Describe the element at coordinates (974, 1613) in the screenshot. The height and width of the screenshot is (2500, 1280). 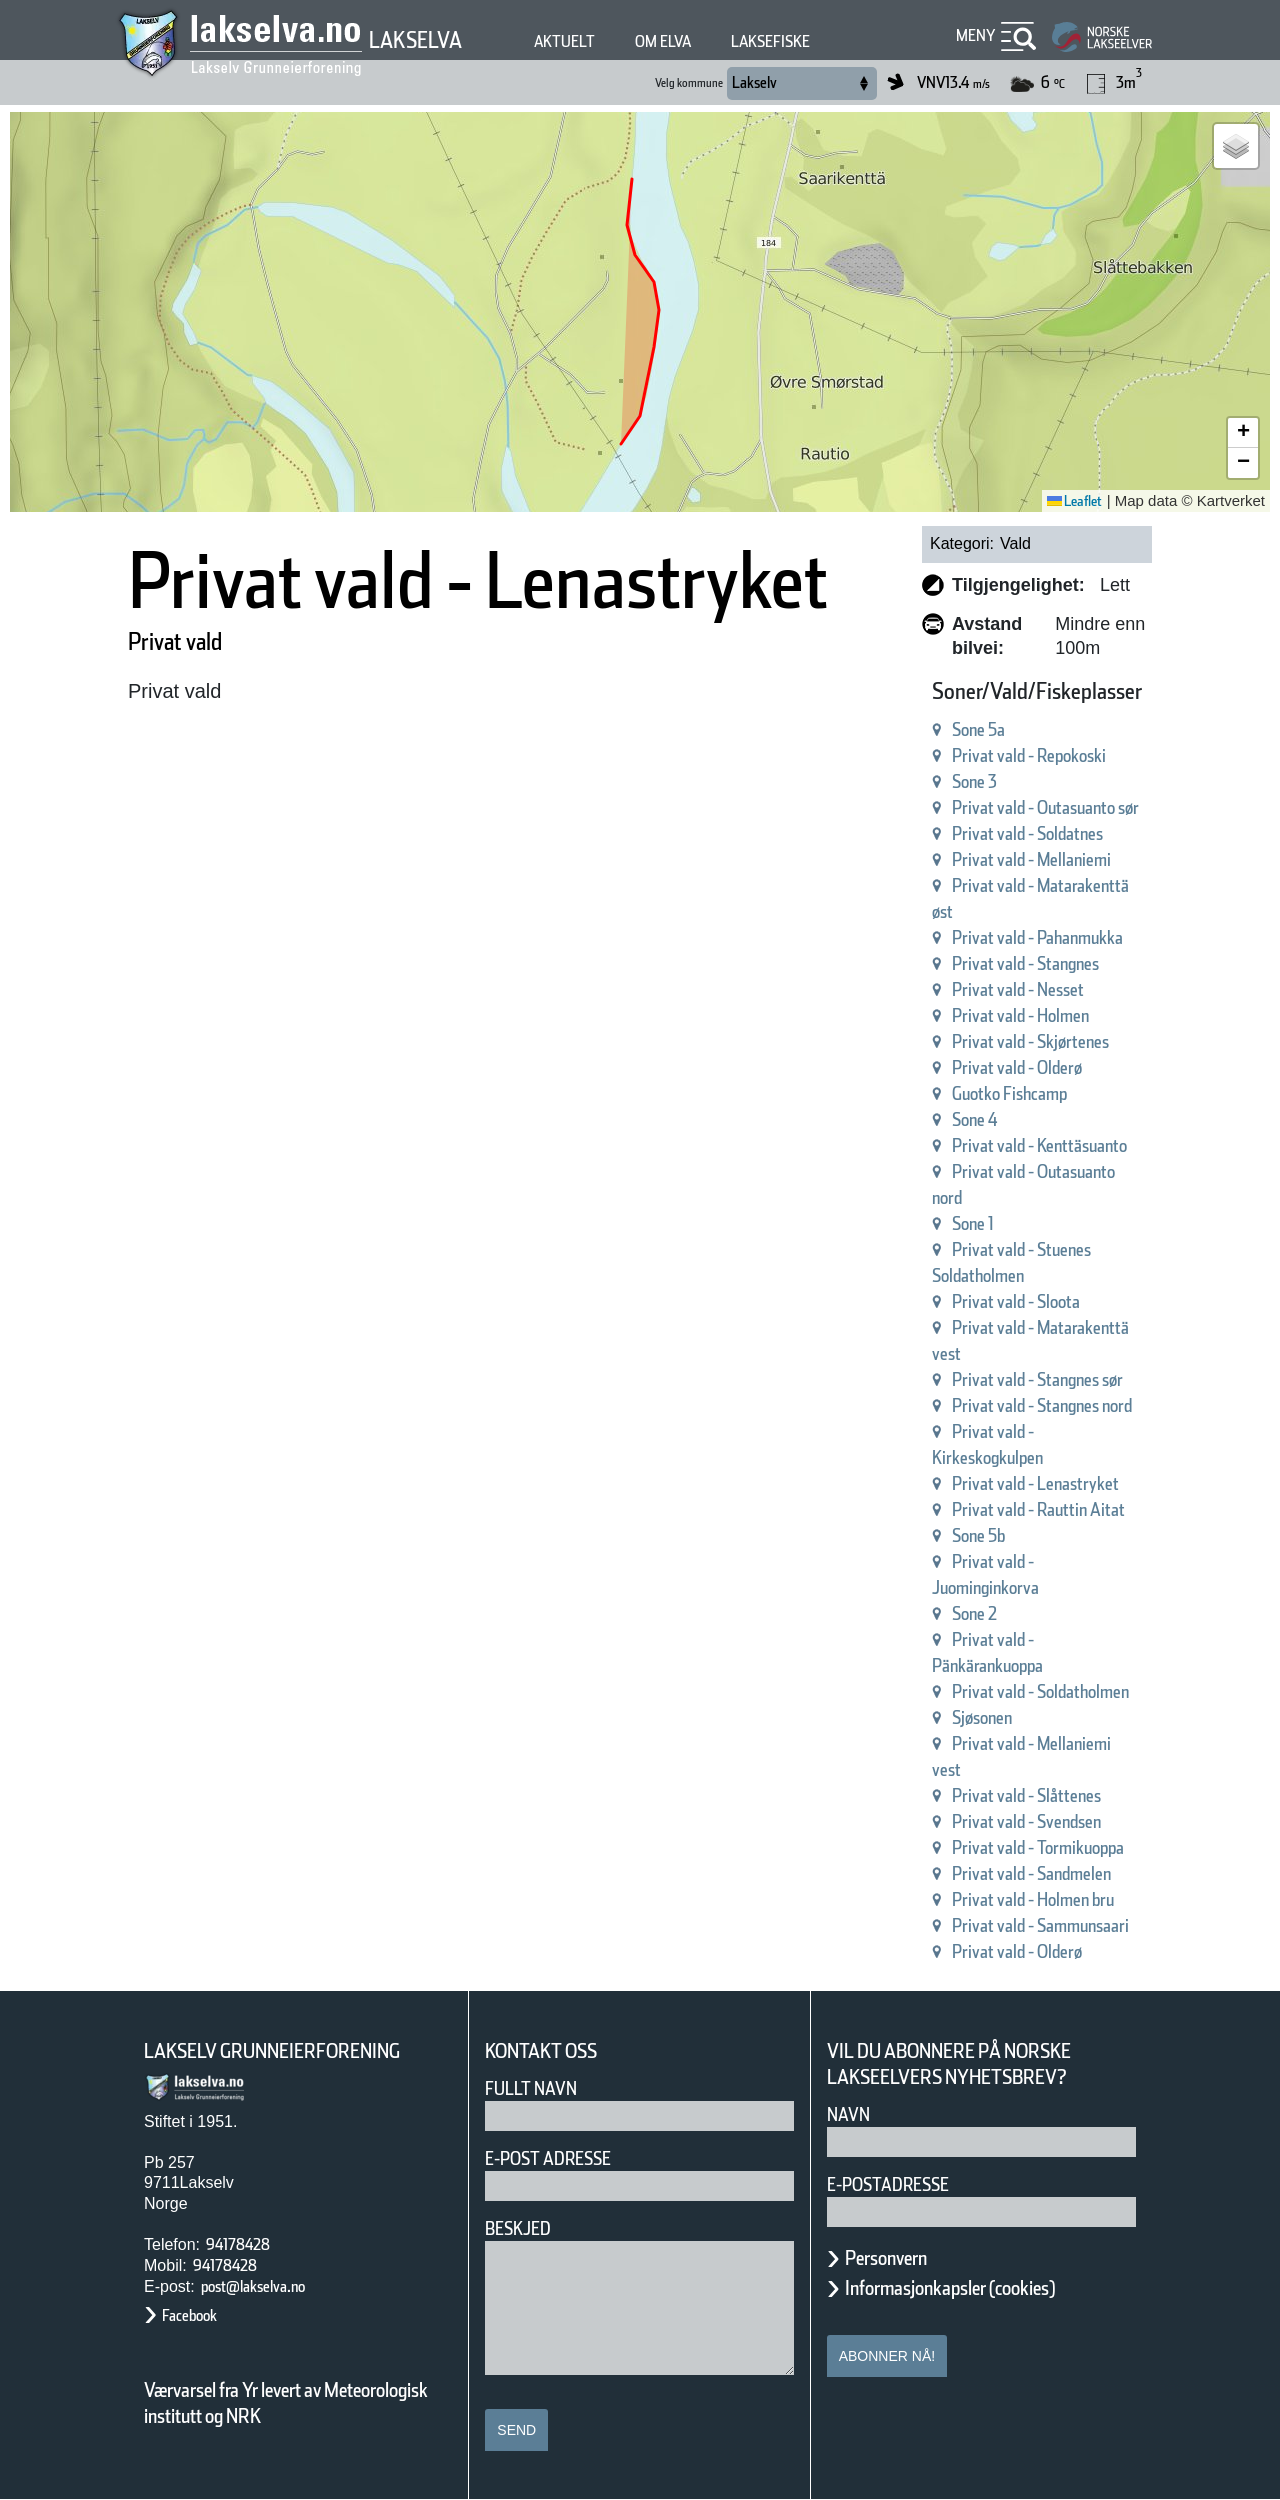
I see `Sone 2` at that location.